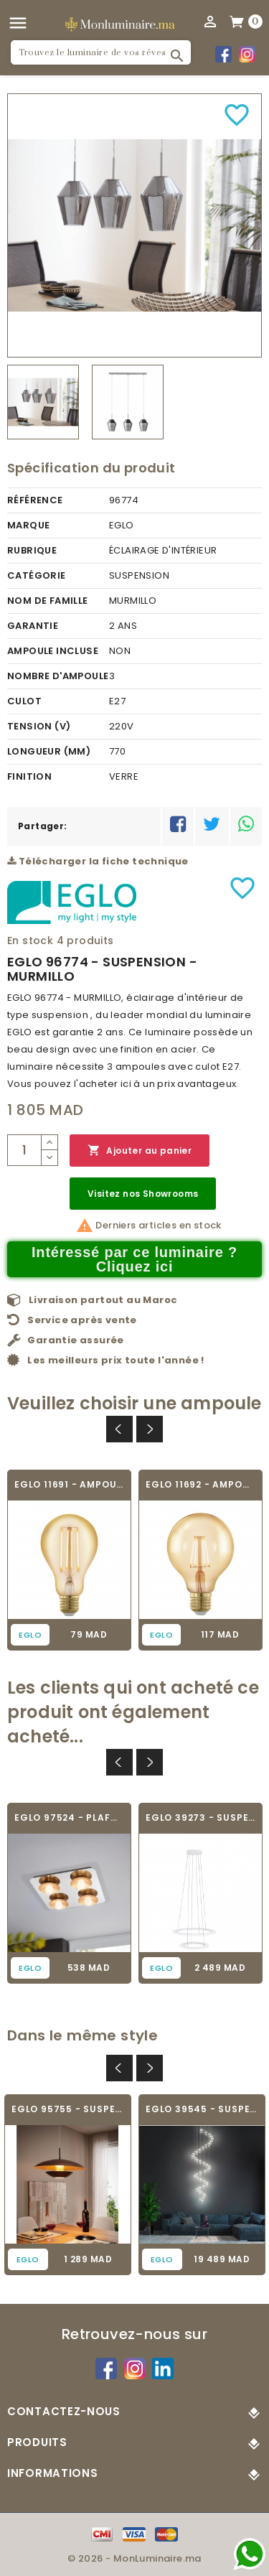 Image resolution: width=269 pixels, height=2576 pixels. Describe the element at coordinates (67, 2109) in the screenshot. I see `EGLO 95755 - SUSPENSION - NUVANO` at that location.